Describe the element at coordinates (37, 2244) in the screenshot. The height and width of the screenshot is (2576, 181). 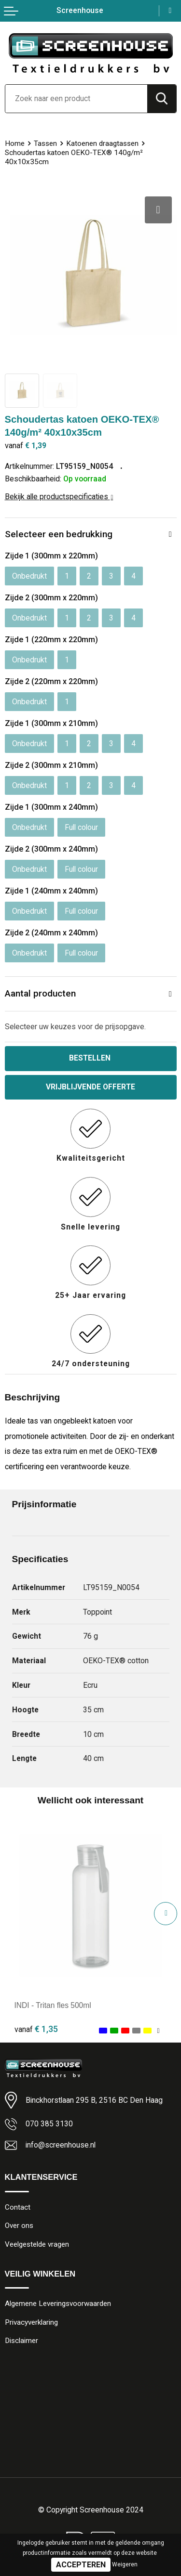
I see `Veelgestelde vragen` at that location.